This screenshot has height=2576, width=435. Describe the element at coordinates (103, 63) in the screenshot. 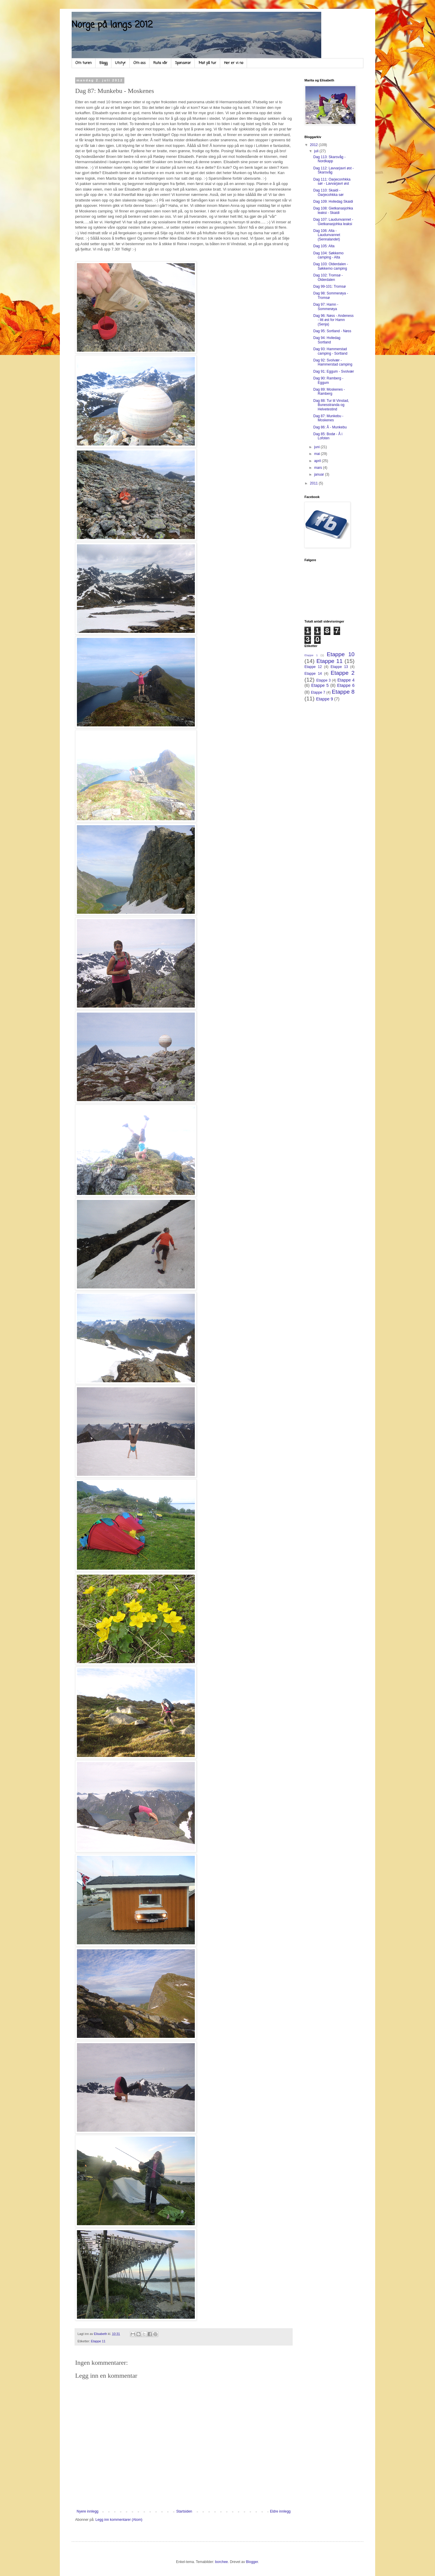

I see `Blogg` at that location.